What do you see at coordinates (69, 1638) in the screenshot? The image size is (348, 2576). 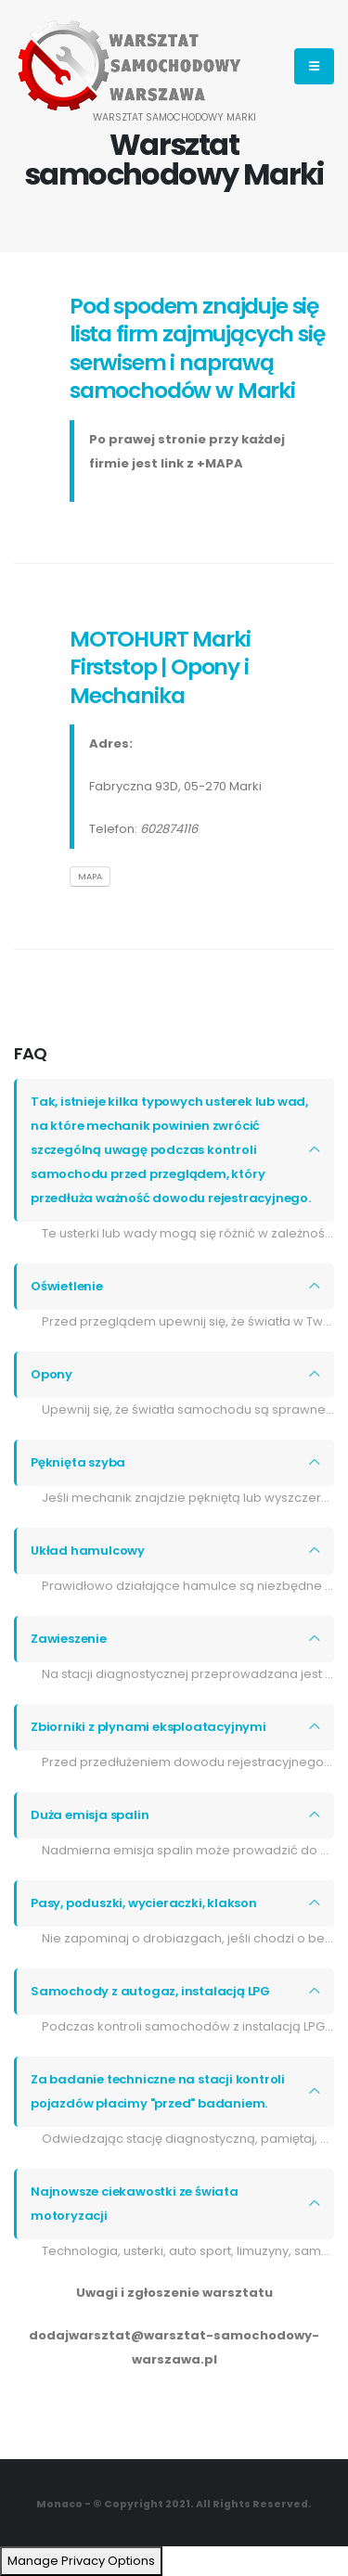 I see `Zawieszenie` at bounding box center [69, 1638].